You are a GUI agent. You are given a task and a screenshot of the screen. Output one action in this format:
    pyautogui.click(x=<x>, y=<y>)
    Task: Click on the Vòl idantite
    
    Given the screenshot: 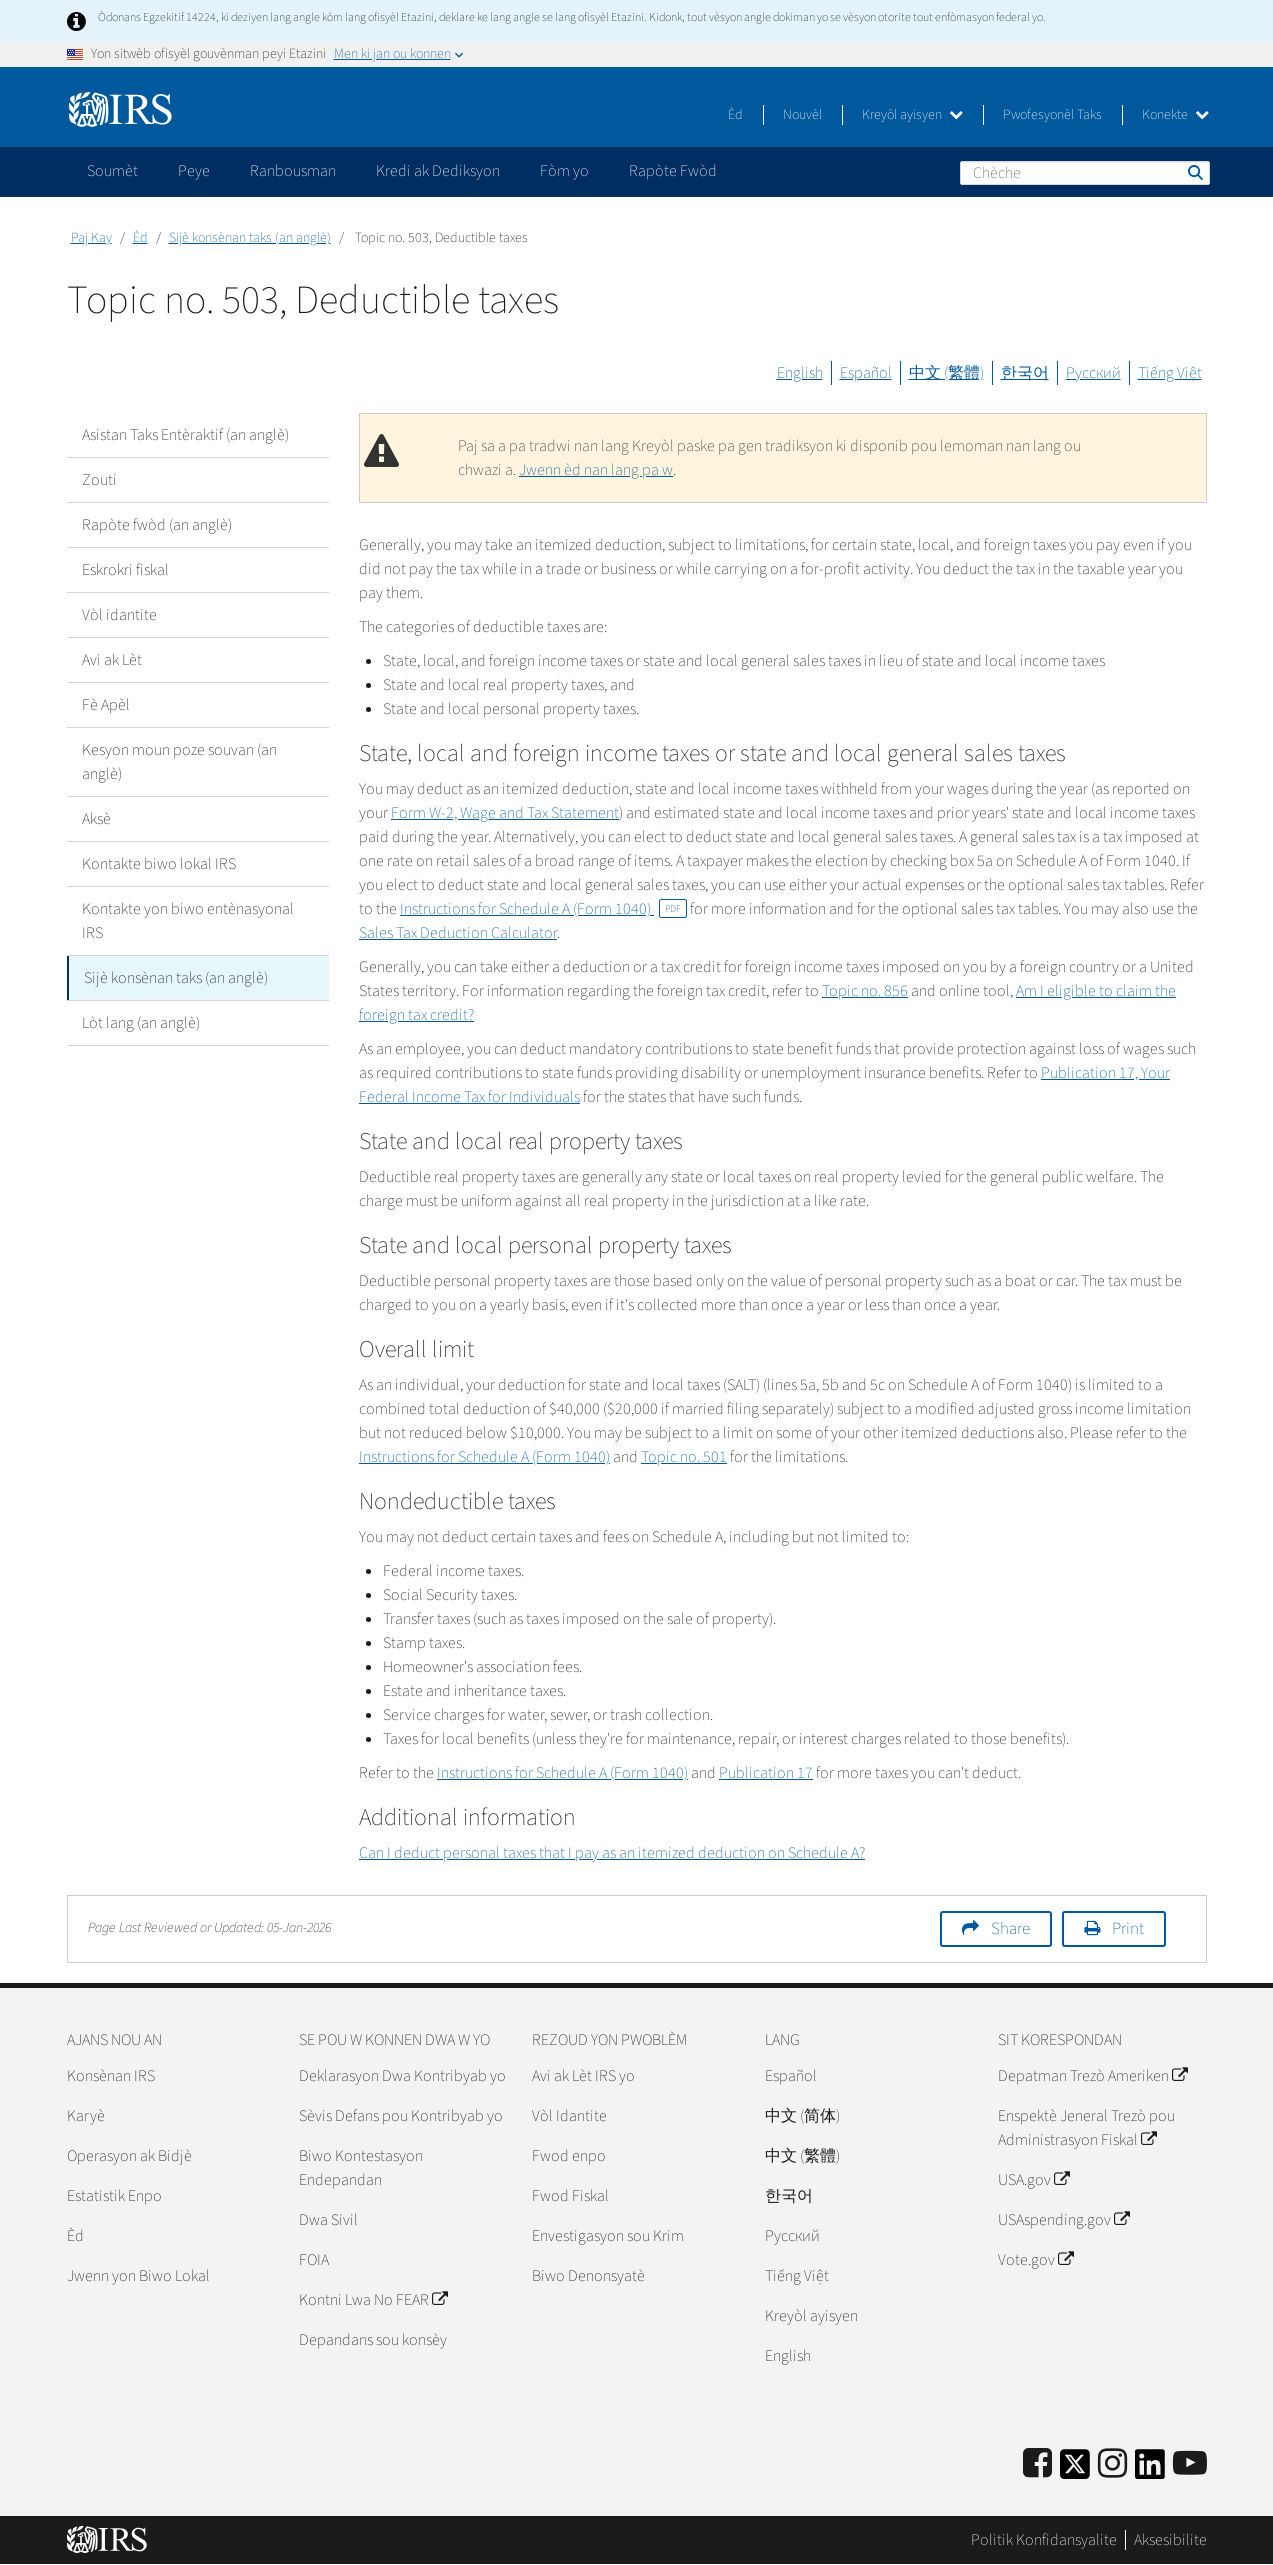 What is the action you would take?
    pyautogui.click(x=119, y=615)
    